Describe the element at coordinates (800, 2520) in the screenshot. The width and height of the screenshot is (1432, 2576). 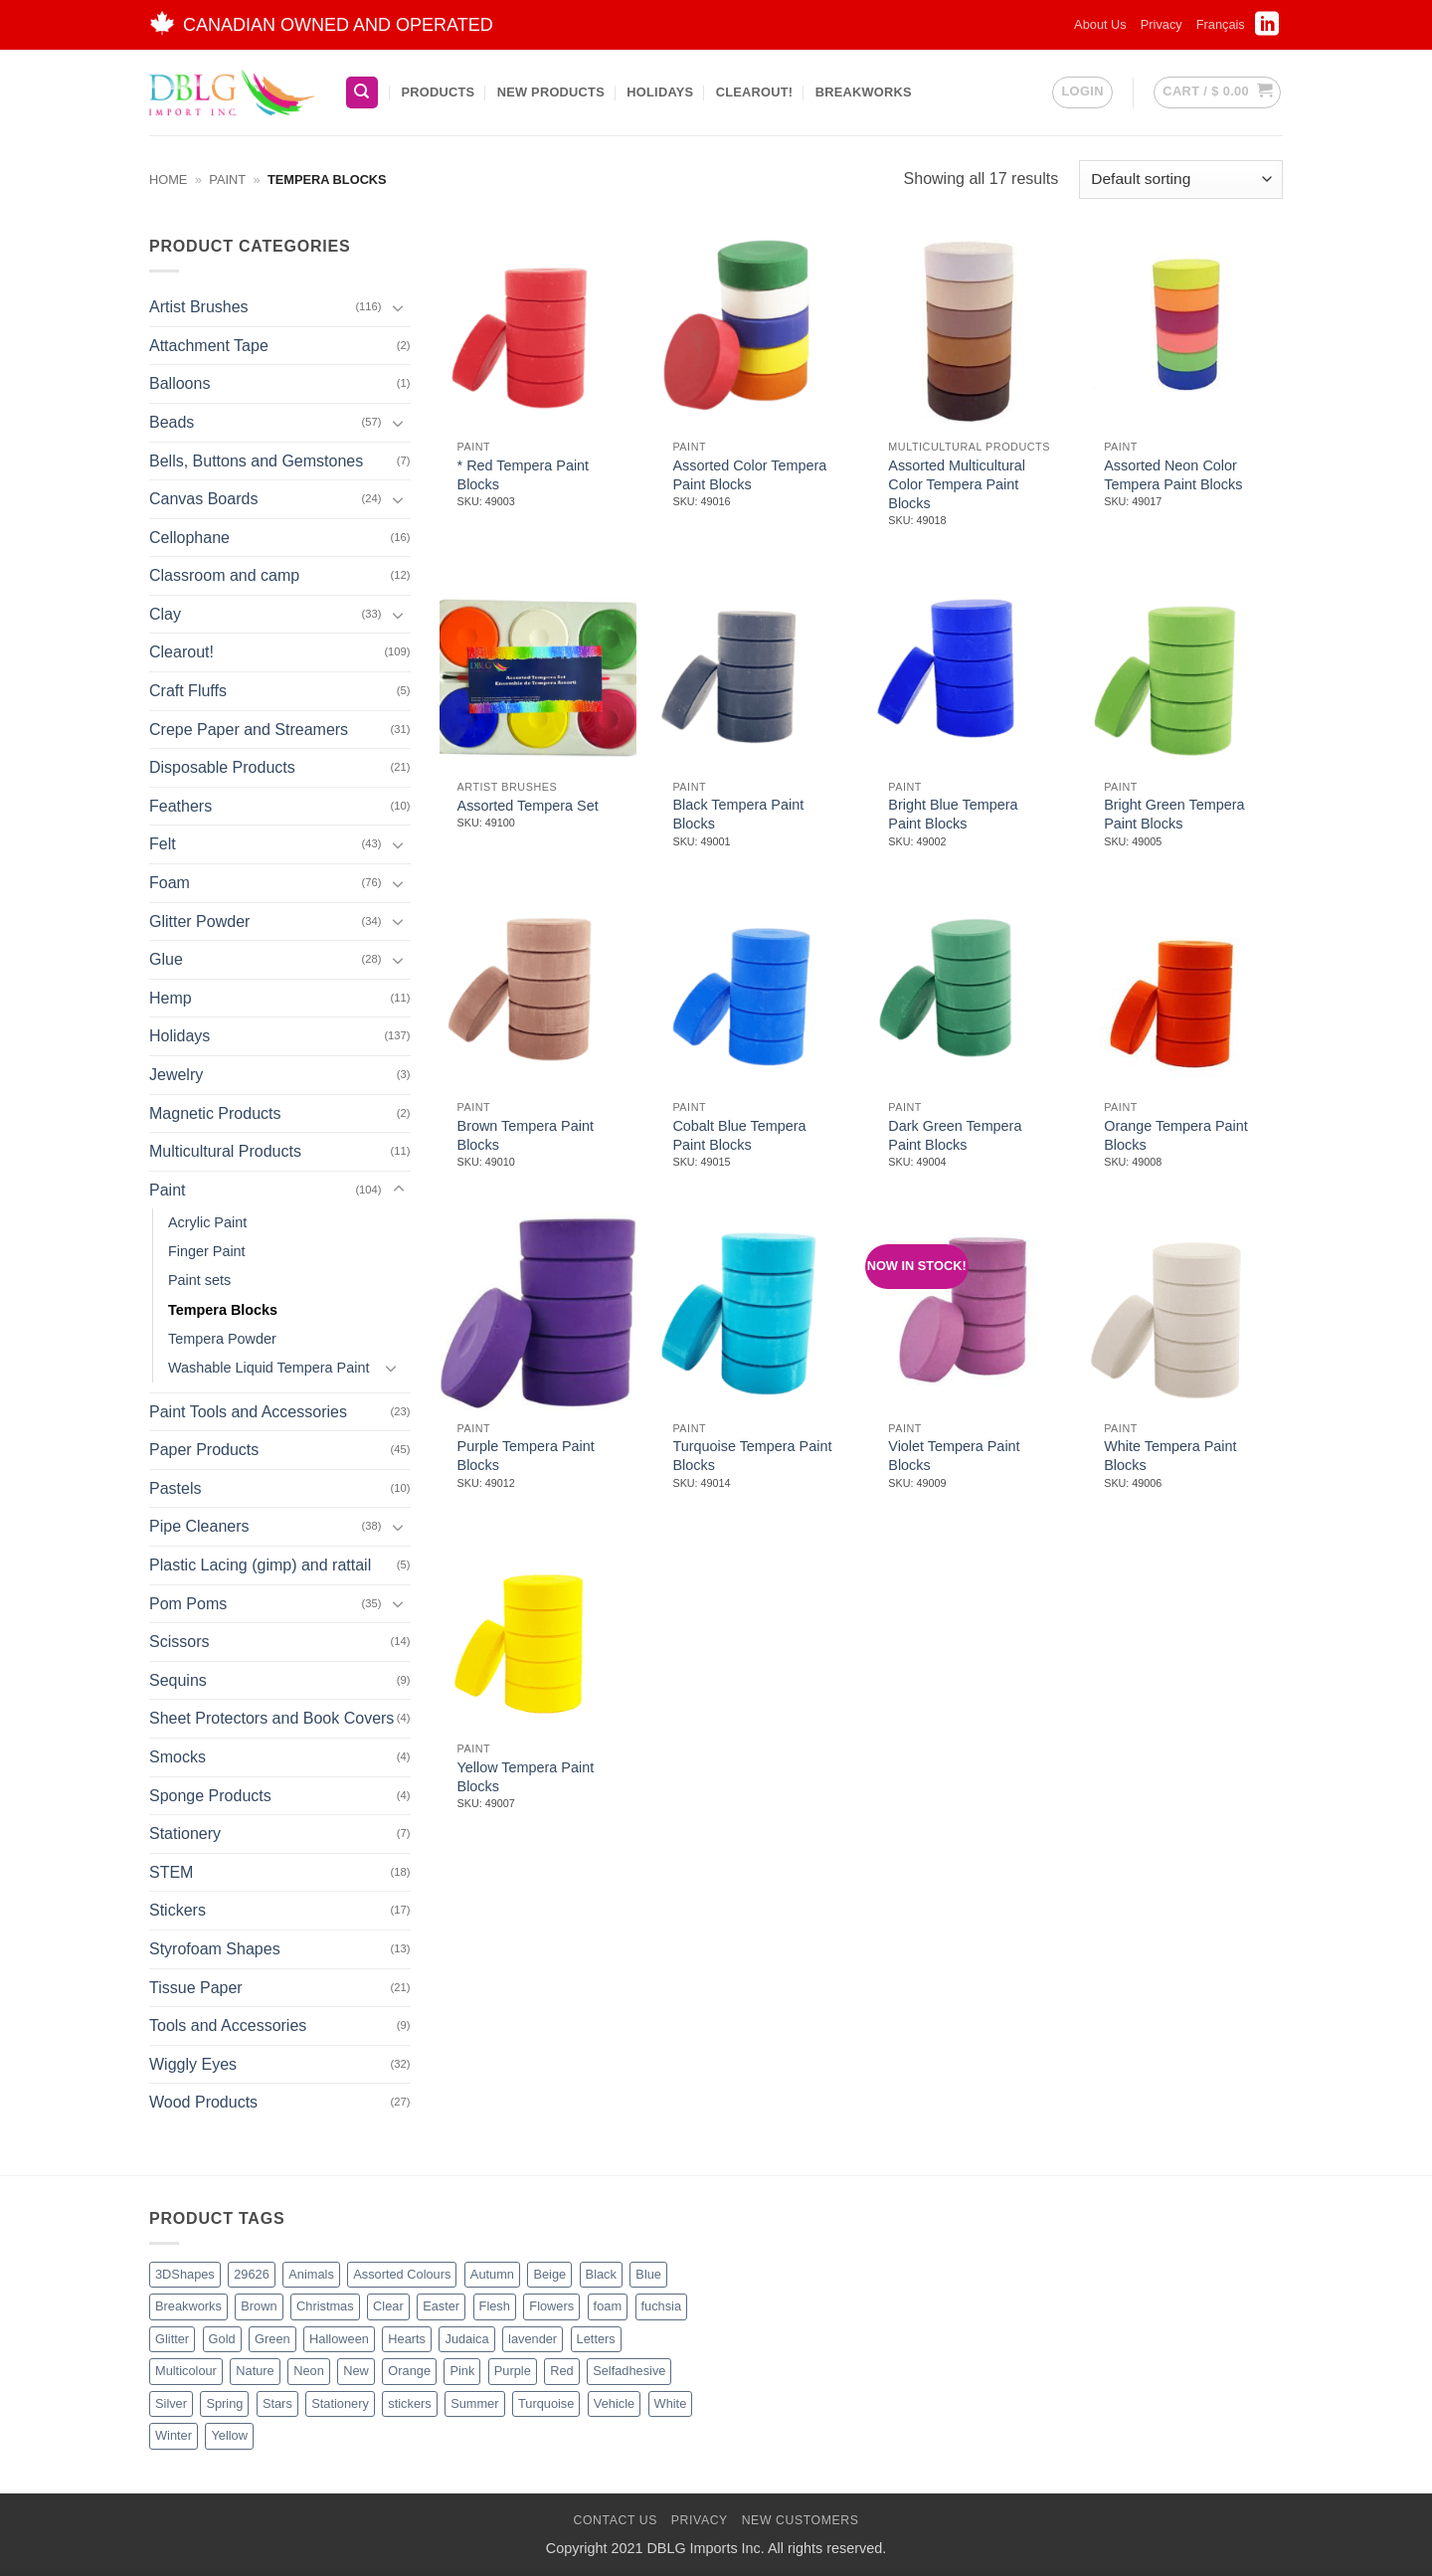
I see `New Customers` at that location.